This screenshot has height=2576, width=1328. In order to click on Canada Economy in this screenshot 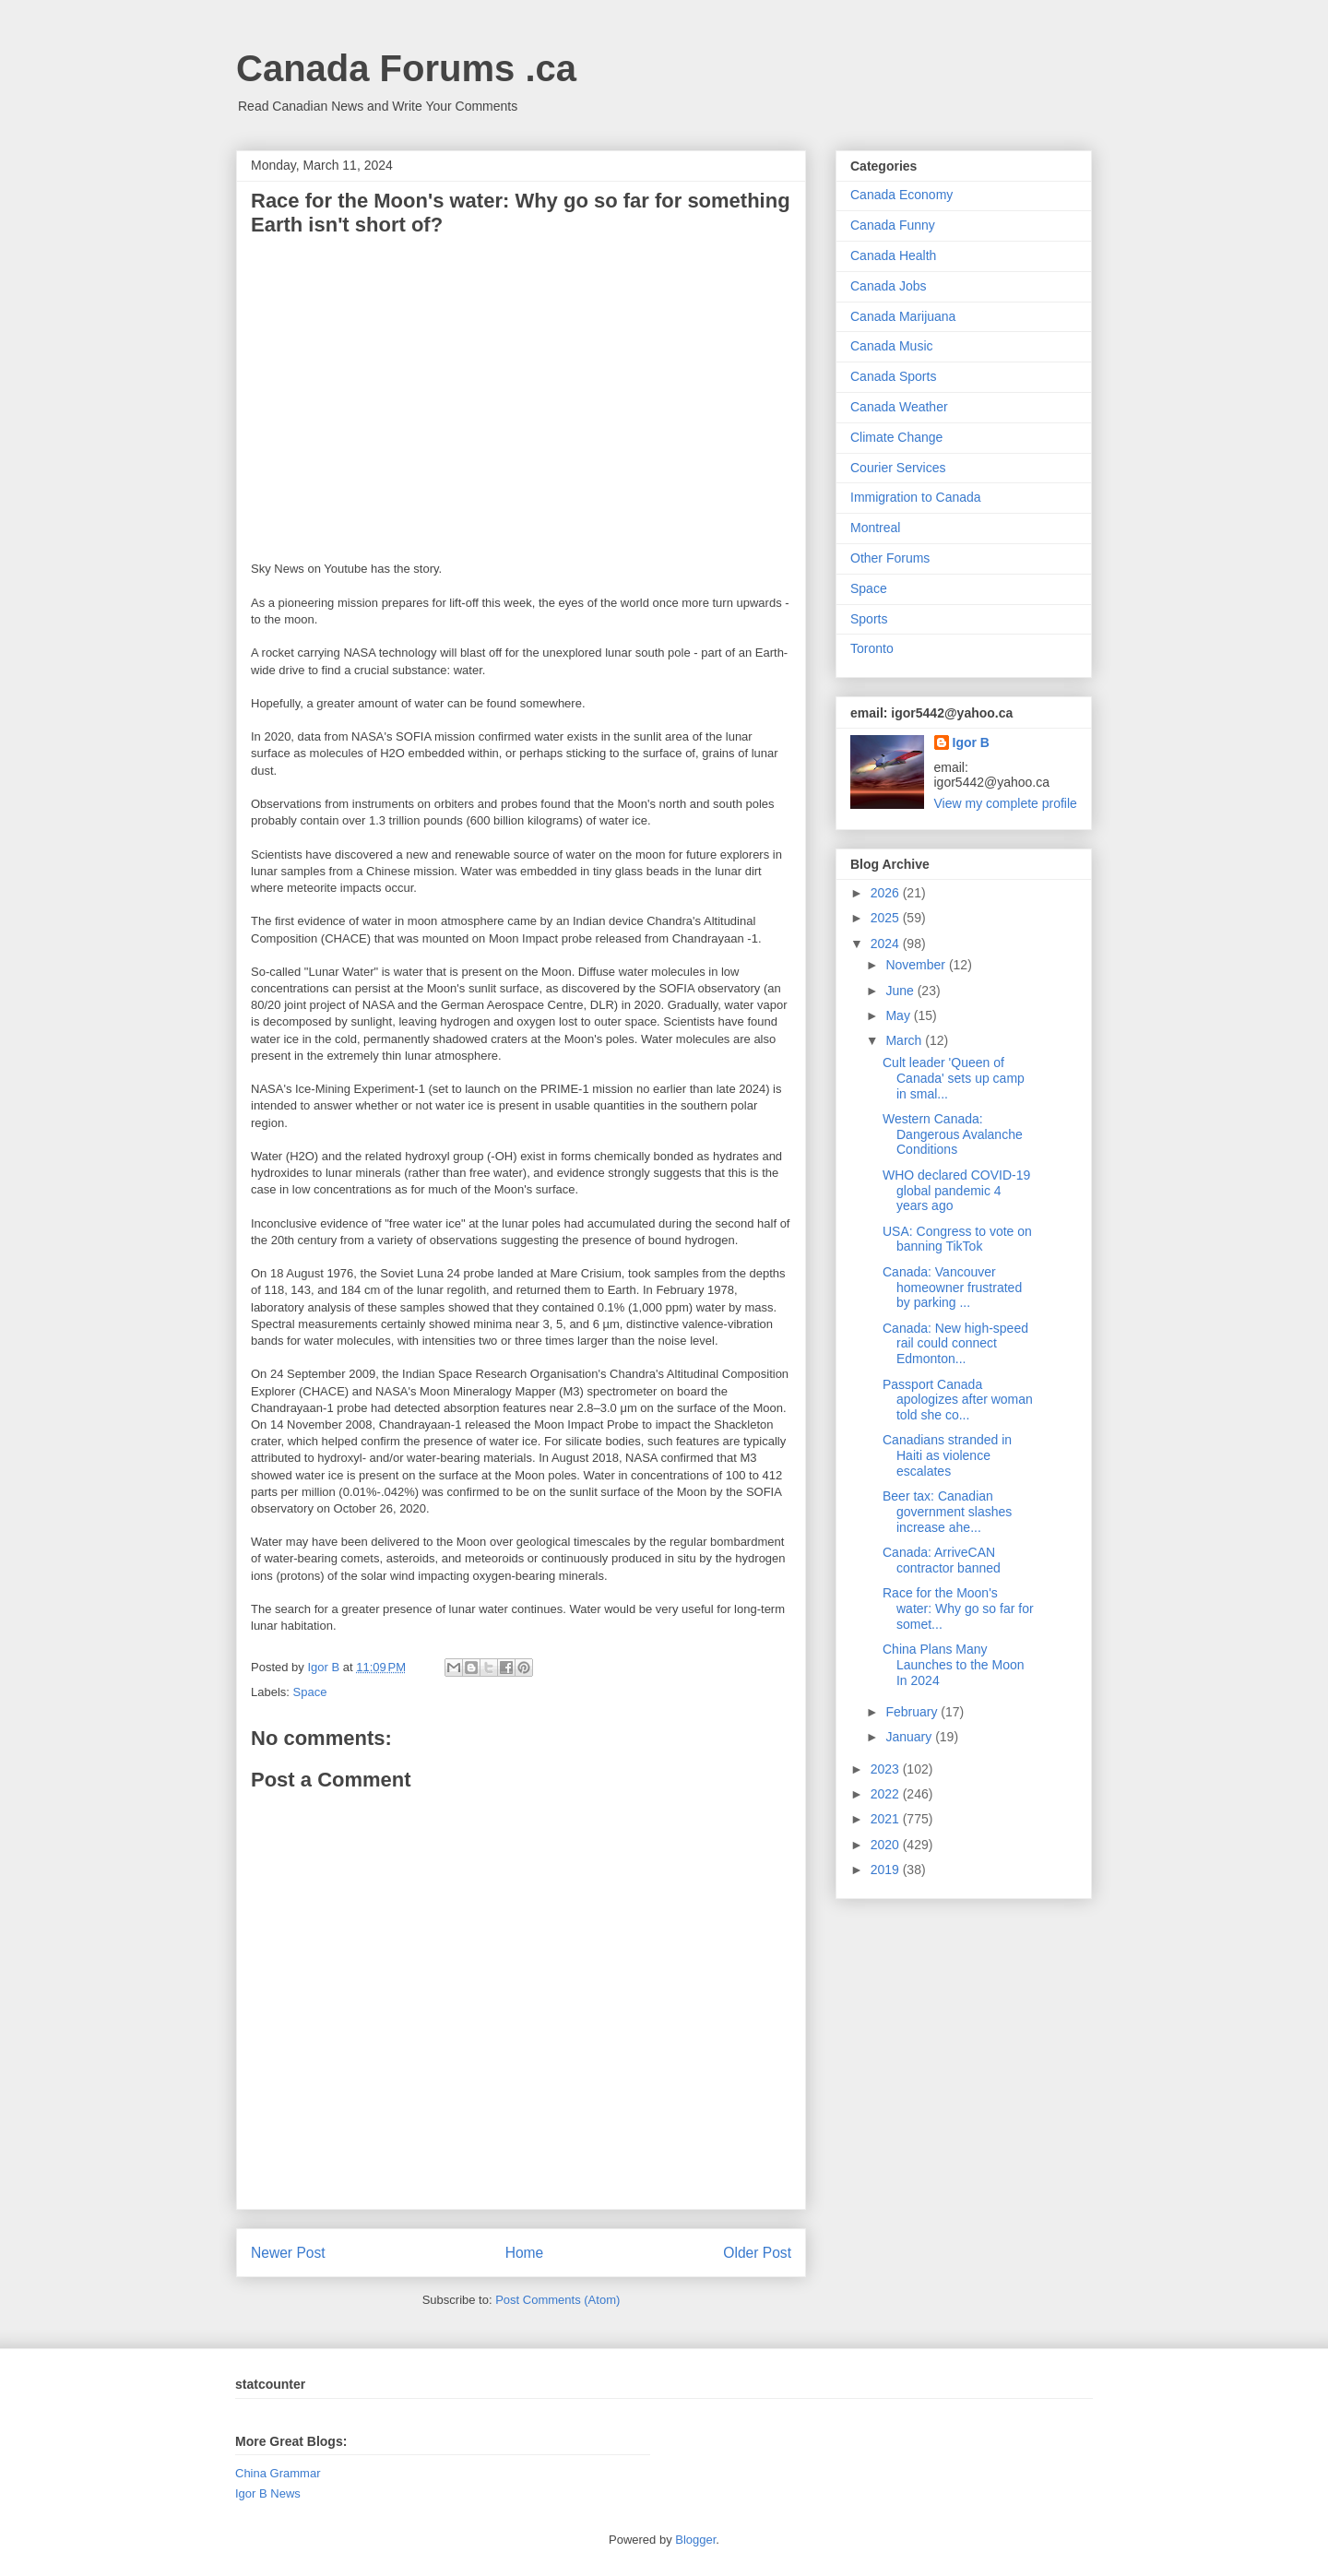, I will do `click(901, 194)`.